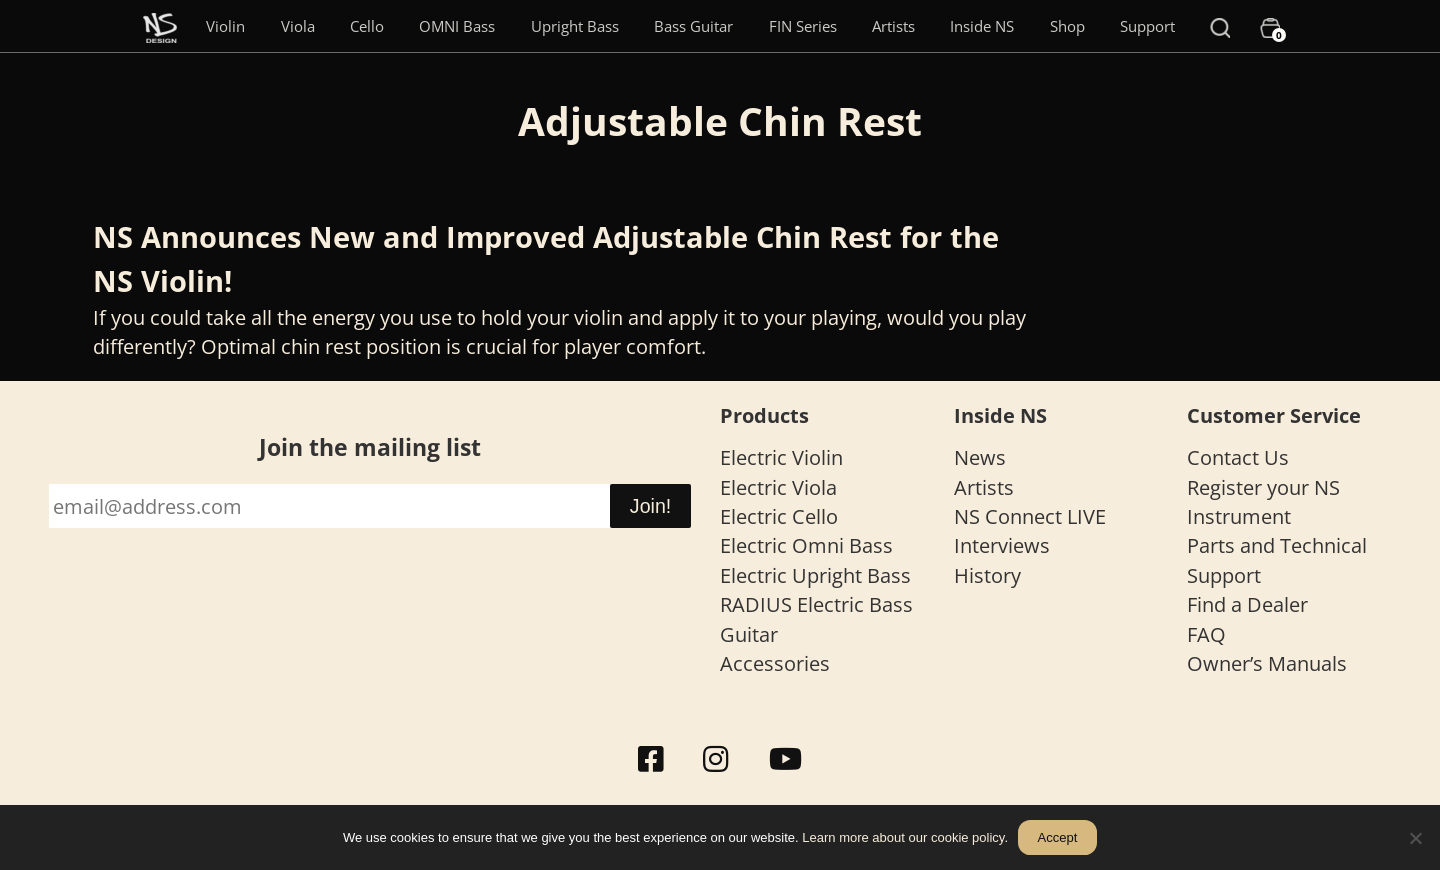  Describe the element at coordinates (1002, 545) in the screenshot. I see `Interviews` at that location.